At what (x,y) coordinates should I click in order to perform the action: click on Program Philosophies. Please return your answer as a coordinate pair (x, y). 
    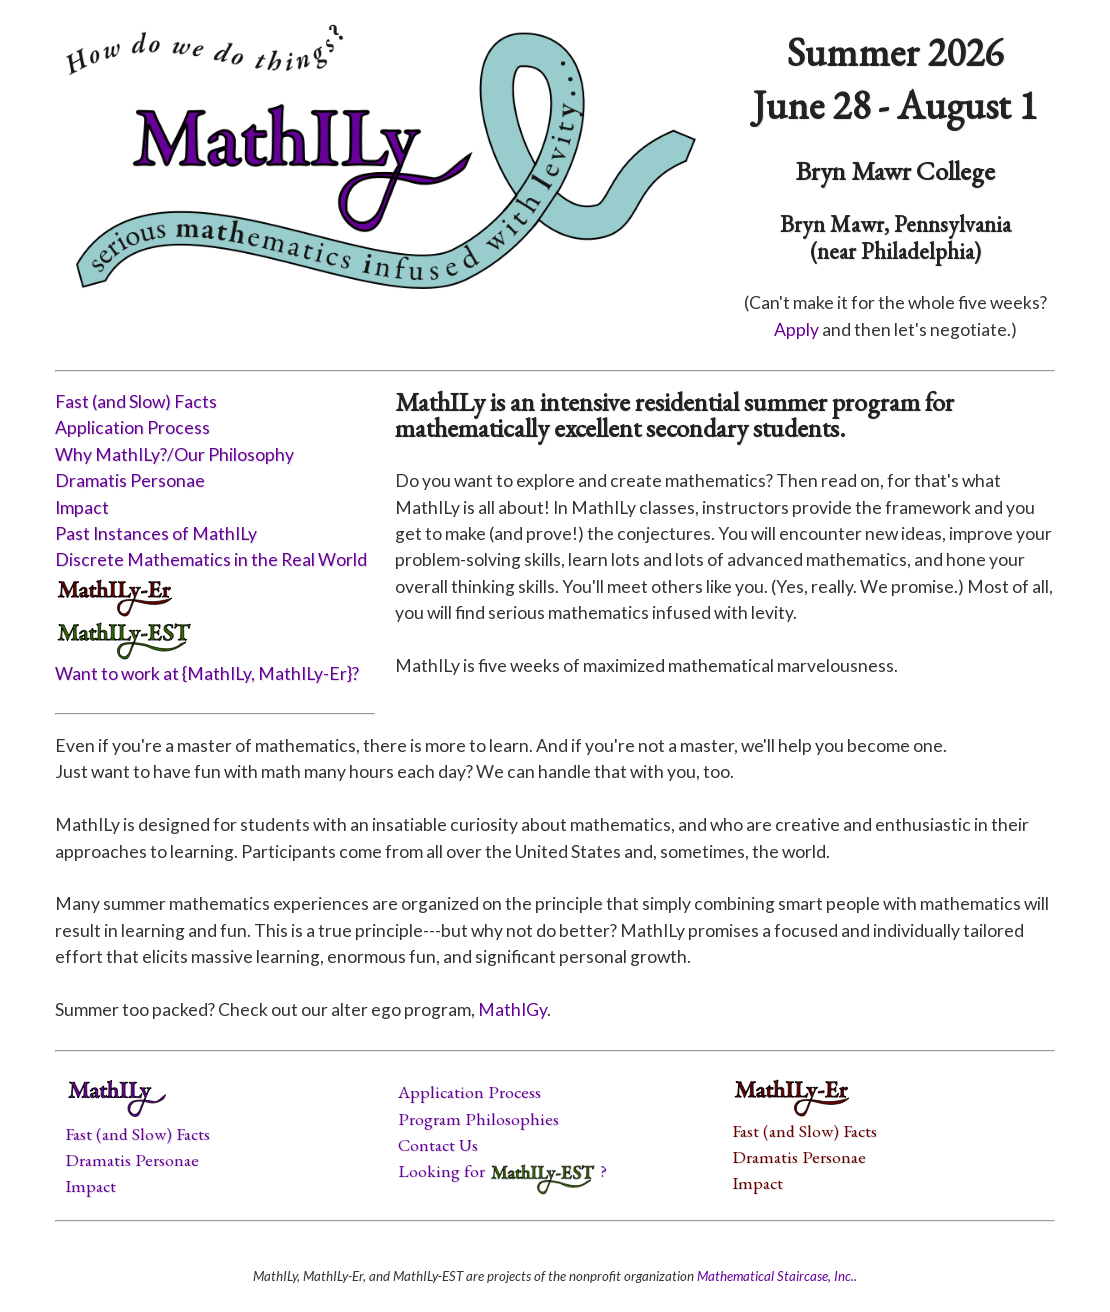
    Looking at the image, I should click on (478, 1118).